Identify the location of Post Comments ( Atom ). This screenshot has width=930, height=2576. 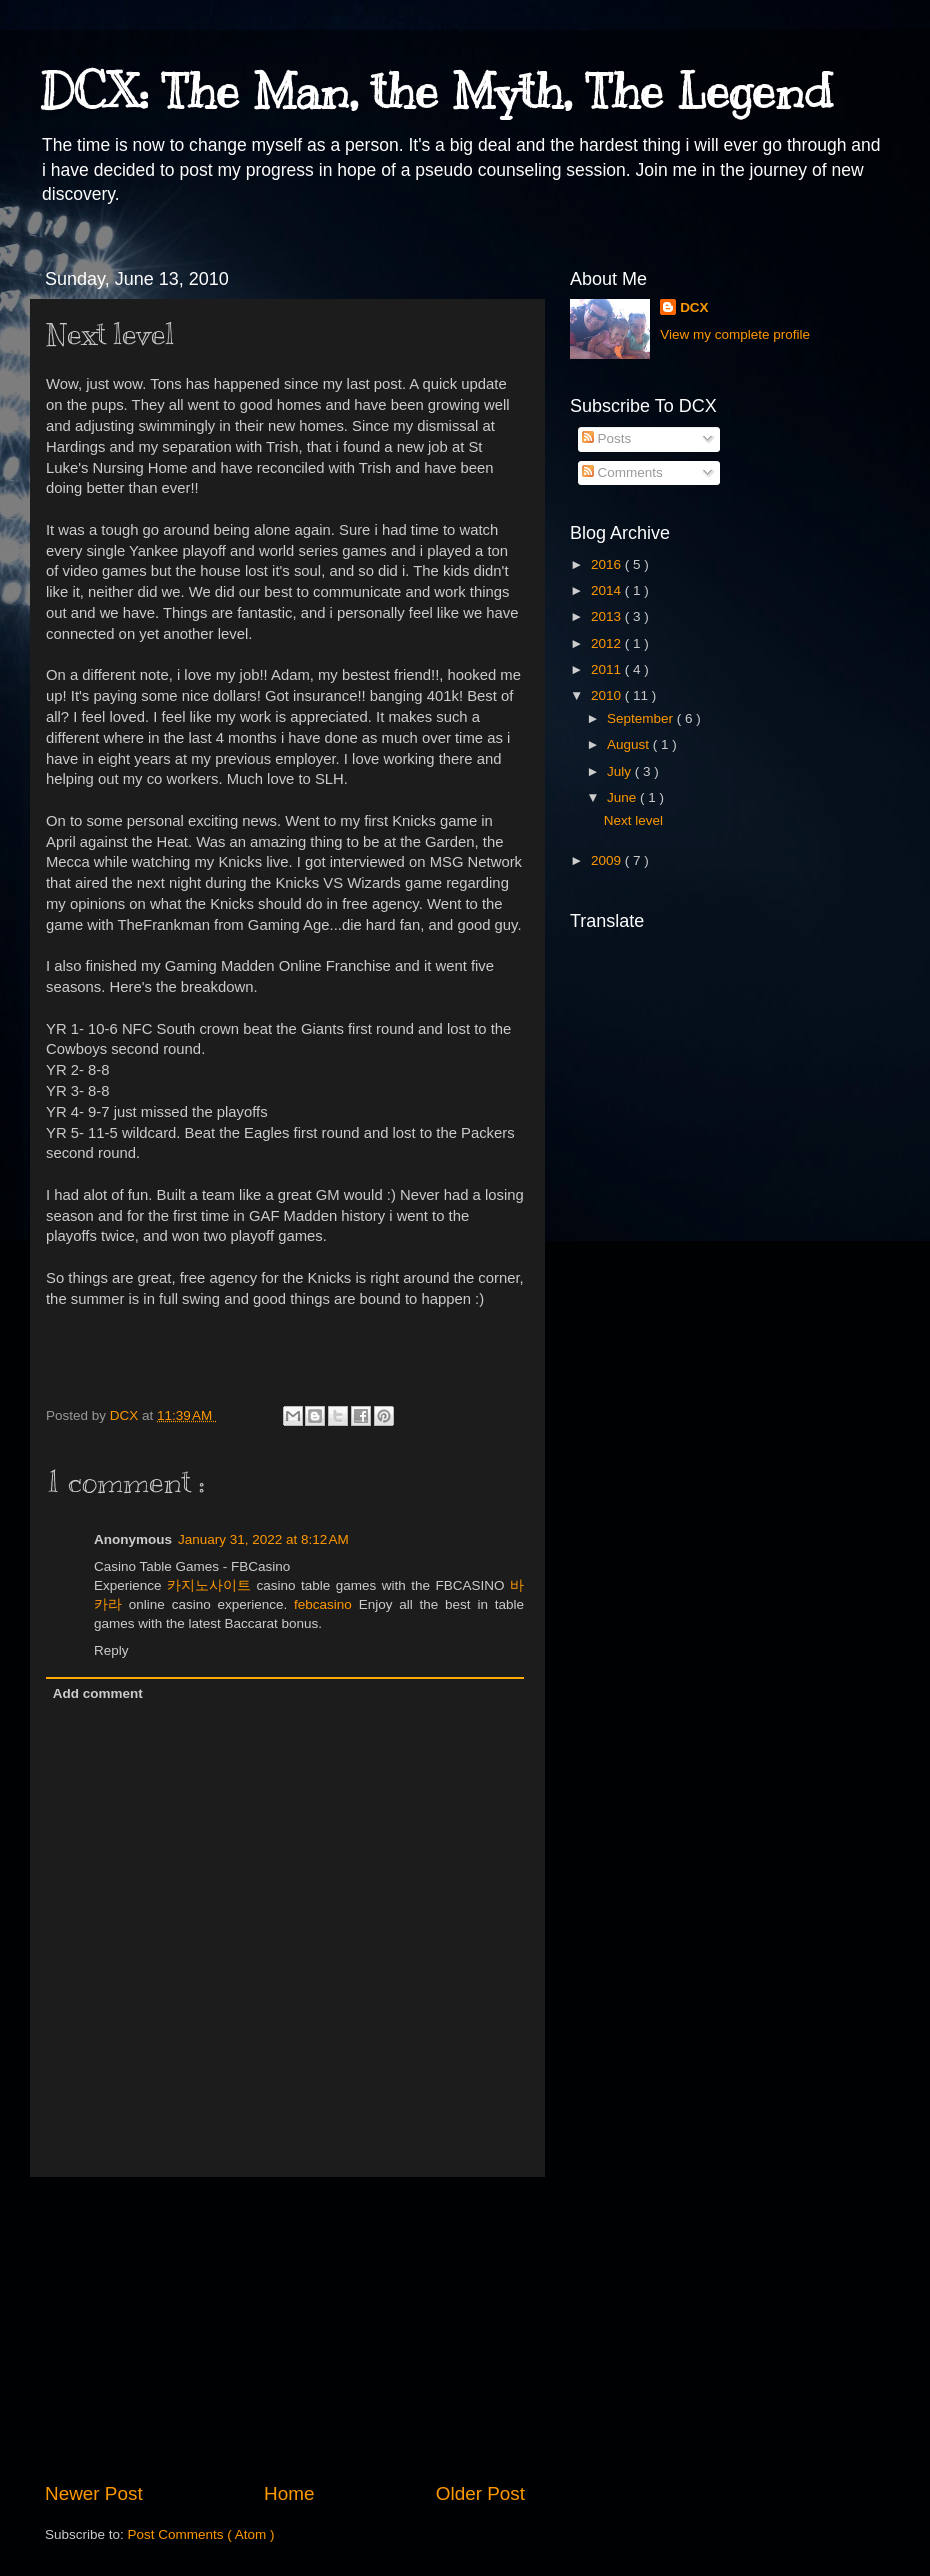
(201, 2534).